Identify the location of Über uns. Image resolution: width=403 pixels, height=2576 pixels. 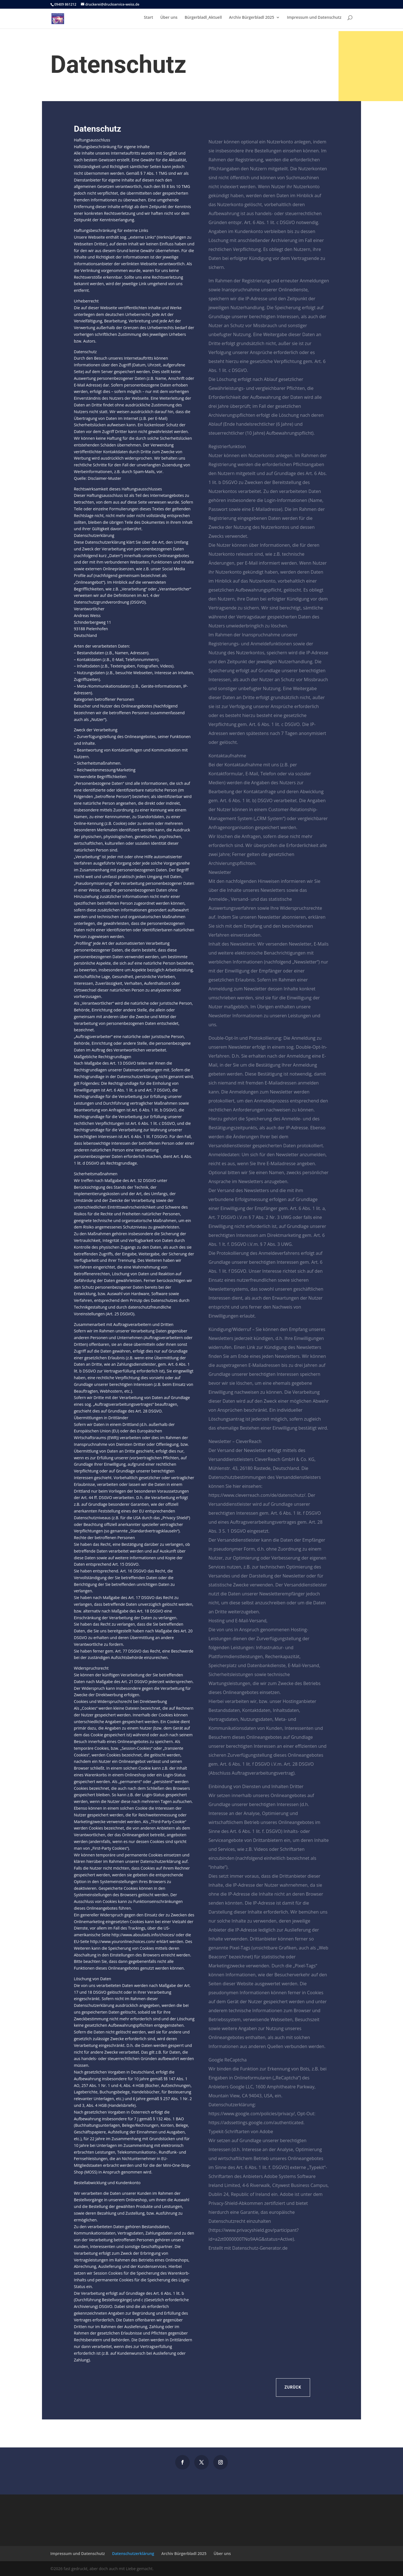
(168, 20).